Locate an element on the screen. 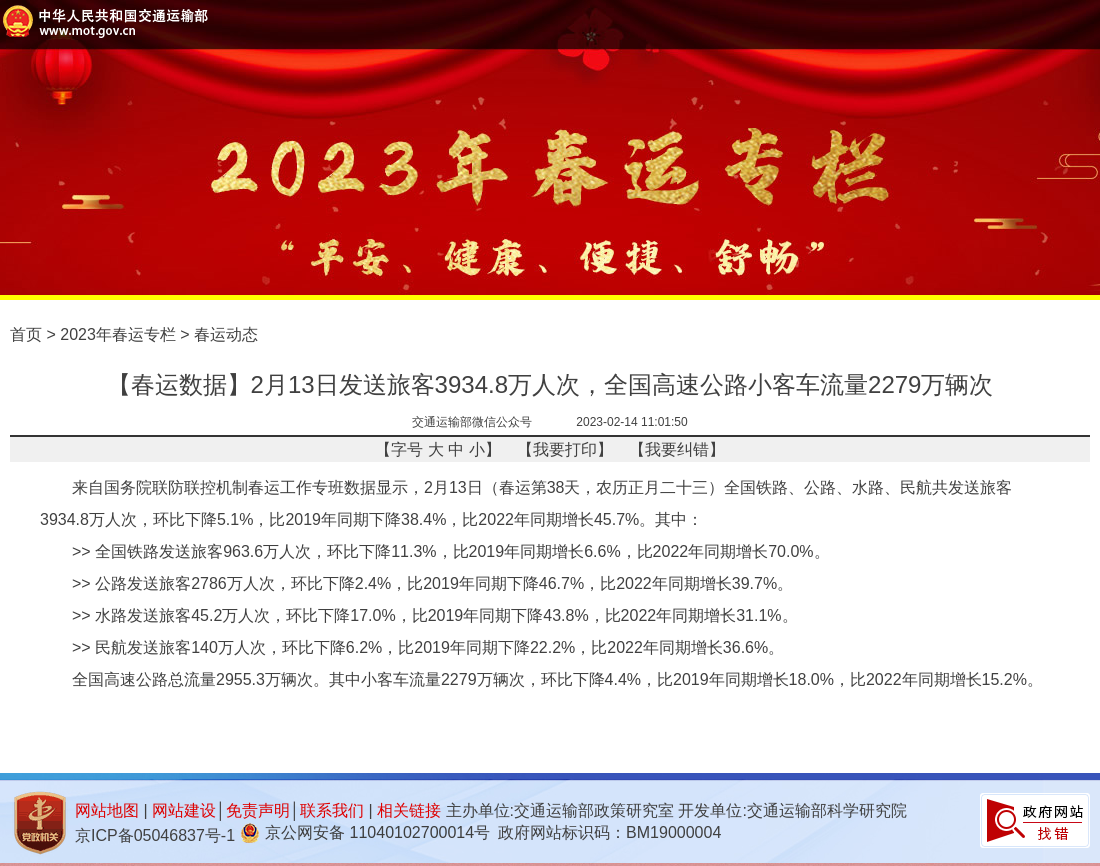 The height and width of the screenshot is (866, 1100). 我要纠错 is located at coordinates (677, 449).